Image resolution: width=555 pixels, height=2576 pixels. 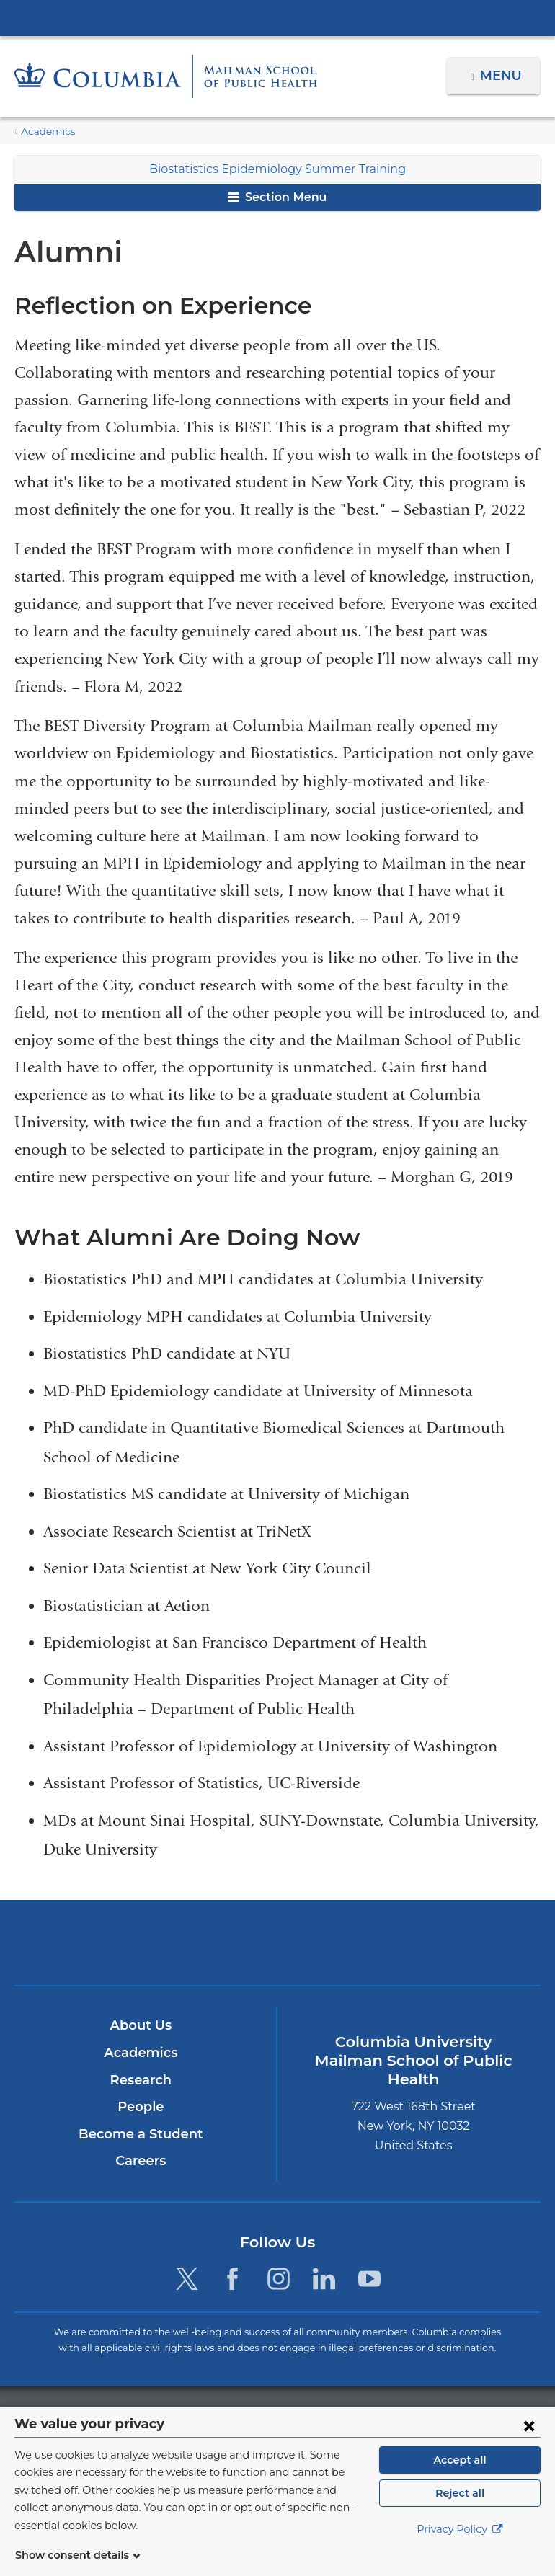 What do you see at coordinates (187, 2279) in the screenshot?
I see `[Twitter. Link is external and opens in a new window.]` at bounding box center [187, 2279].